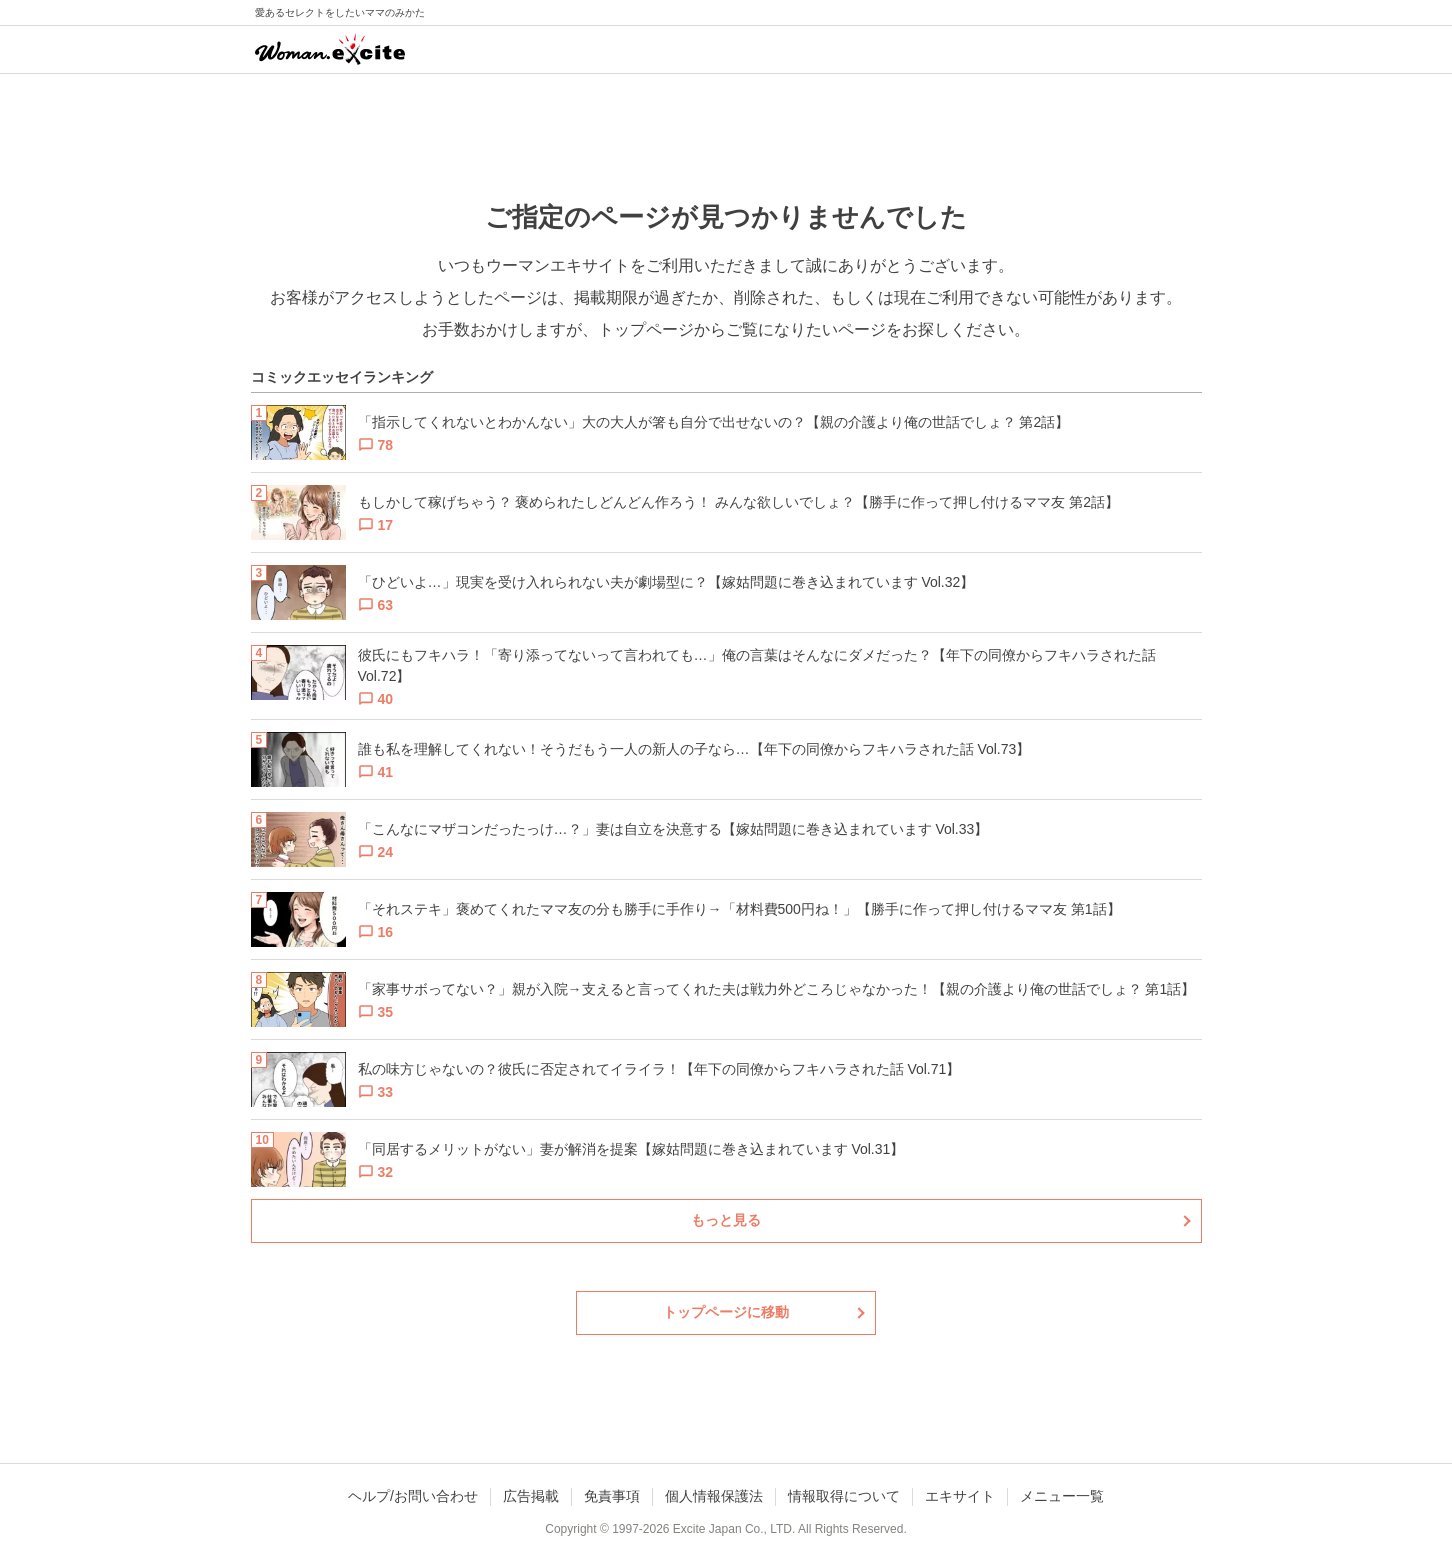 This screenshot has width=1452, height=1560. What do you see at coordinates (844, 1496) in the screenshot?
I see `情報取得について` at bounding box center [844, 1496].